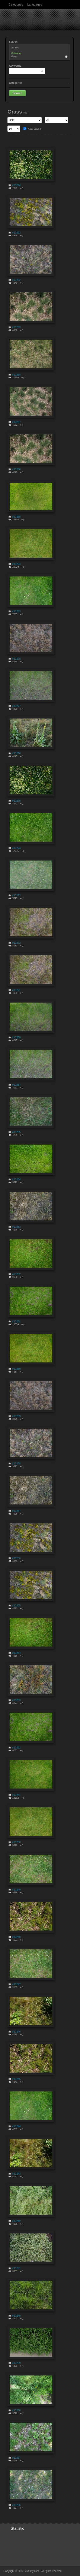 Image resolution: width=80 pixels, height=2576 pixels. What do you see at coordinates (16, 232) in the screenshot?
I see `#10293` at bounding box center [16, 232].